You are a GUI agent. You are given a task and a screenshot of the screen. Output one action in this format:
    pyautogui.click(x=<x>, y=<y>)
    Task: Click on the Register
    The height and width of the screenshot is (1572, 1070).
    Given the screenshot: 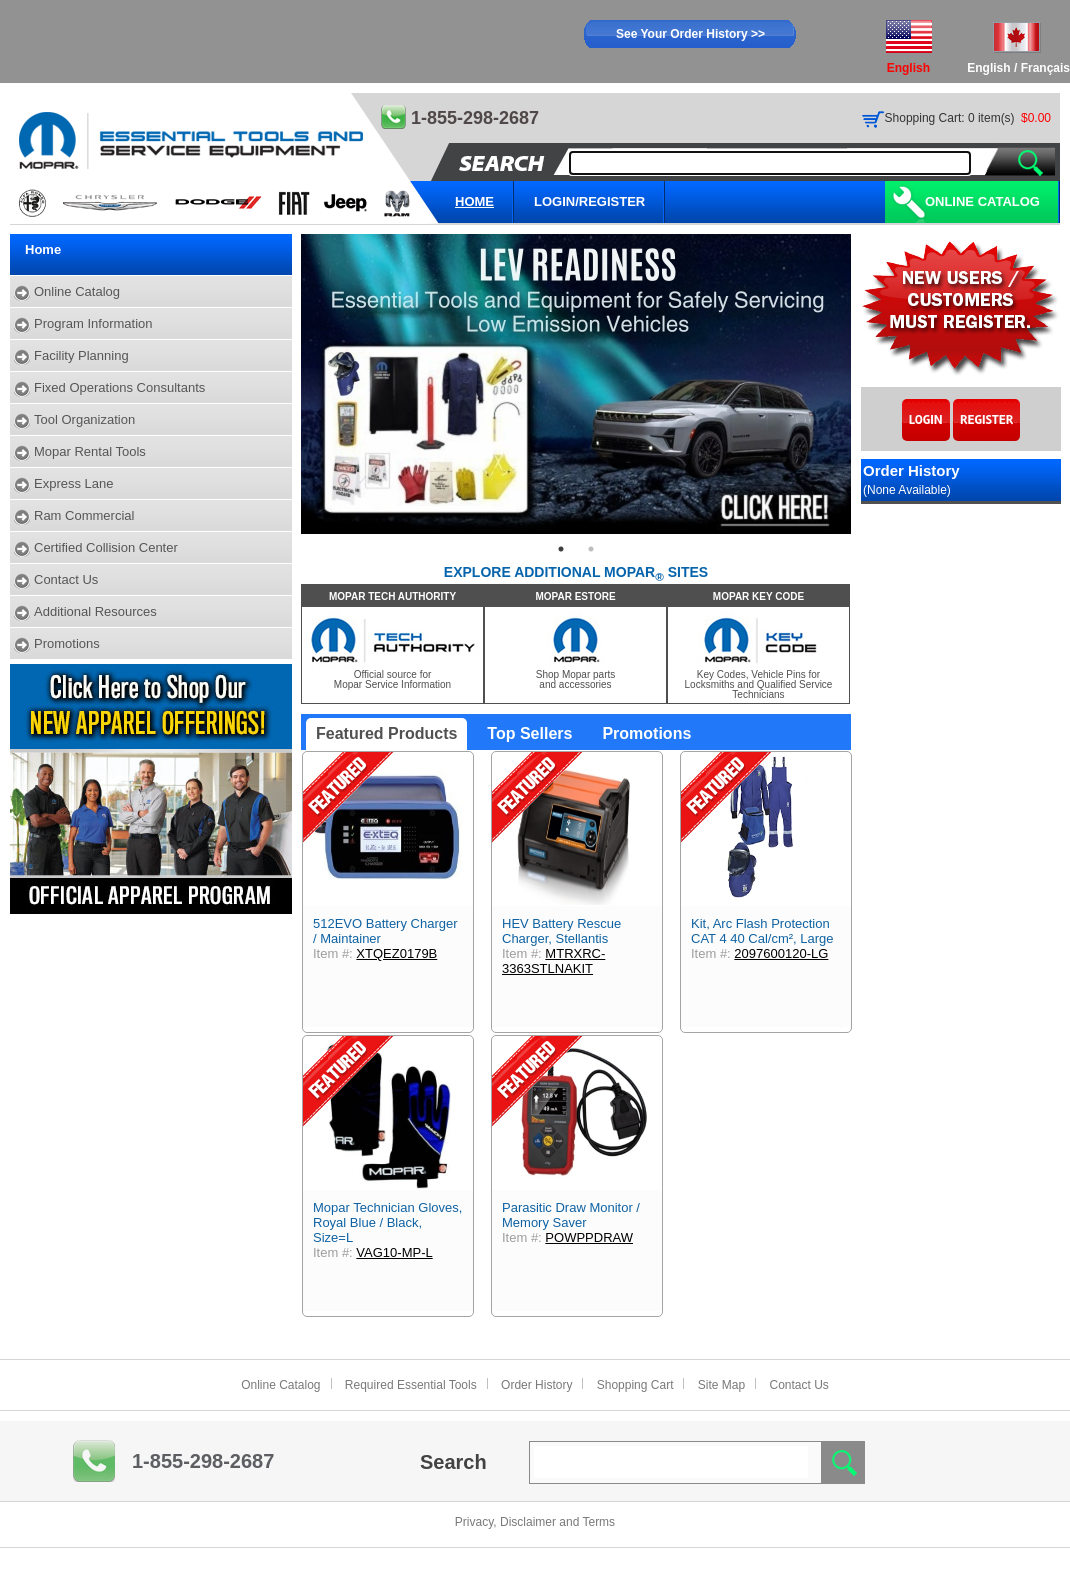 What is the action you would take?
    pyautogui.click(x=986, y=420)
    